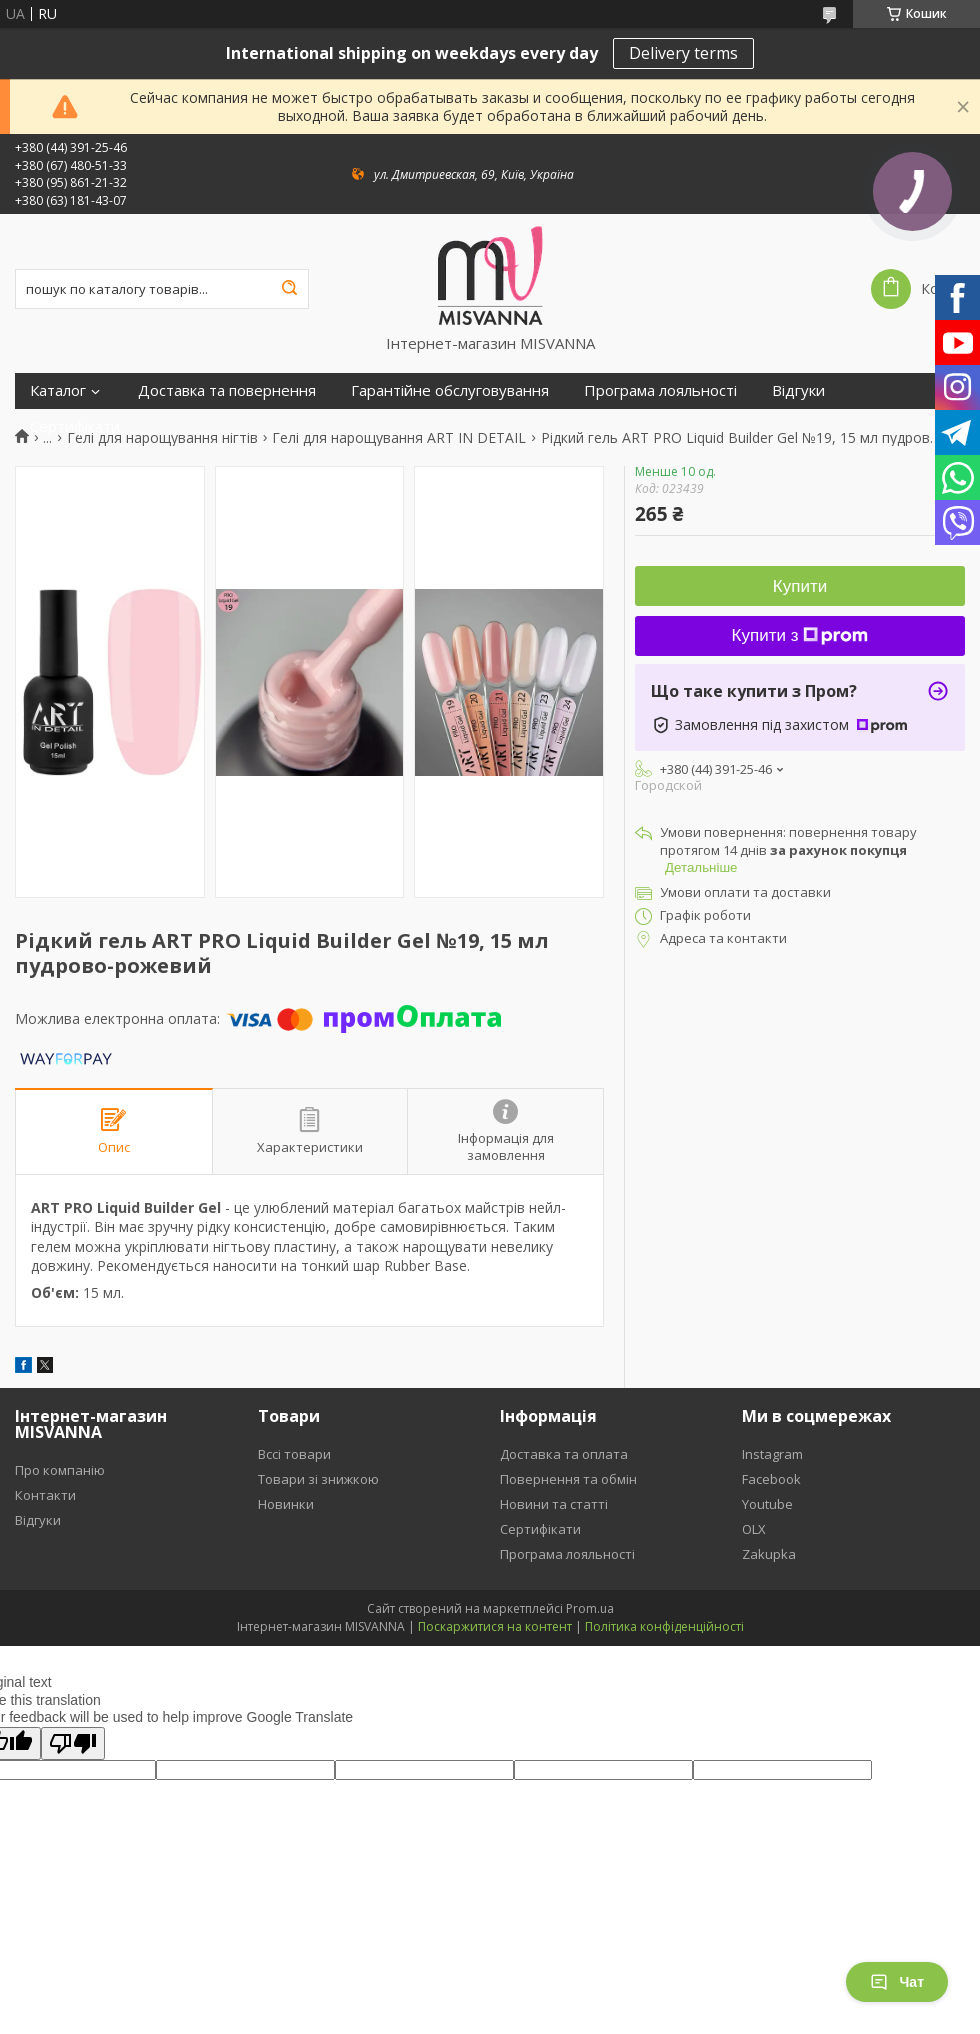 This screenshot has width=980, height=2034. I want to click on Купити з, so click(800, 635).